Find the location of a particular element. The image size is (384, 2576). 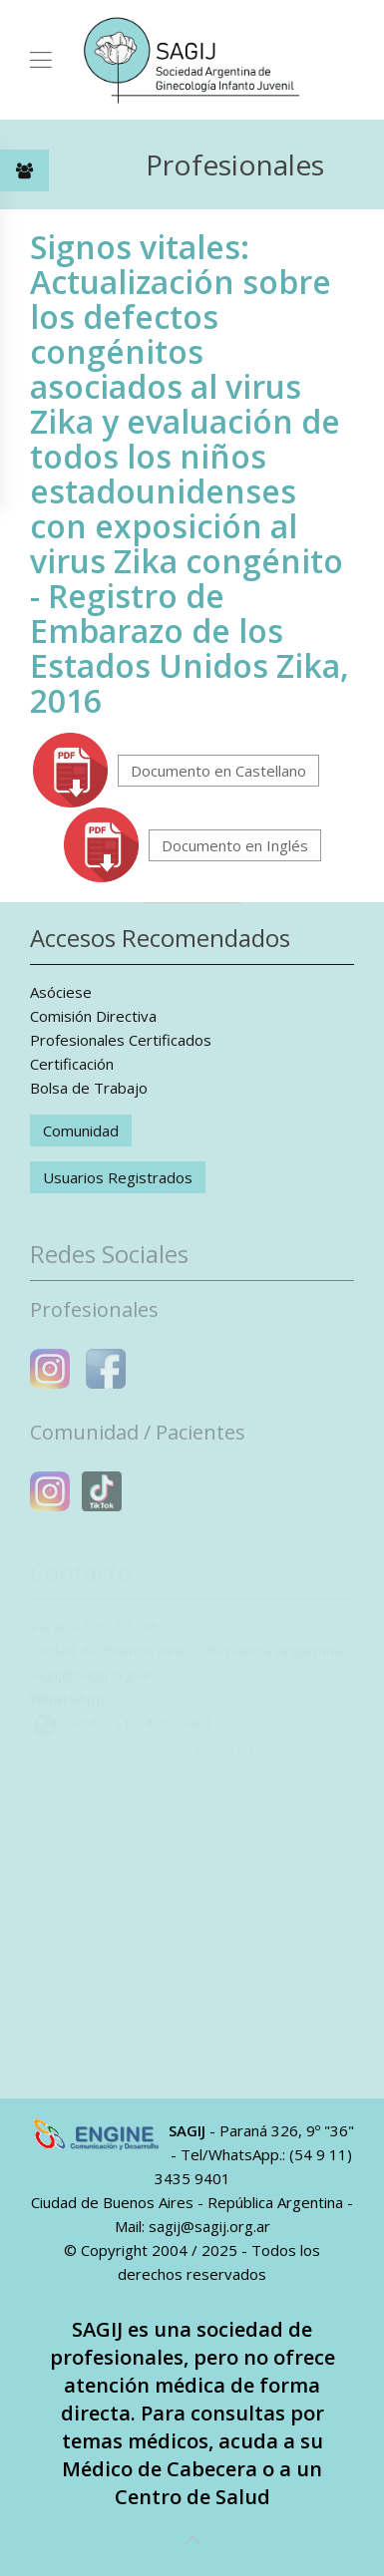

sagij@sagij.org.ar is located at coordinates (209, 2226).